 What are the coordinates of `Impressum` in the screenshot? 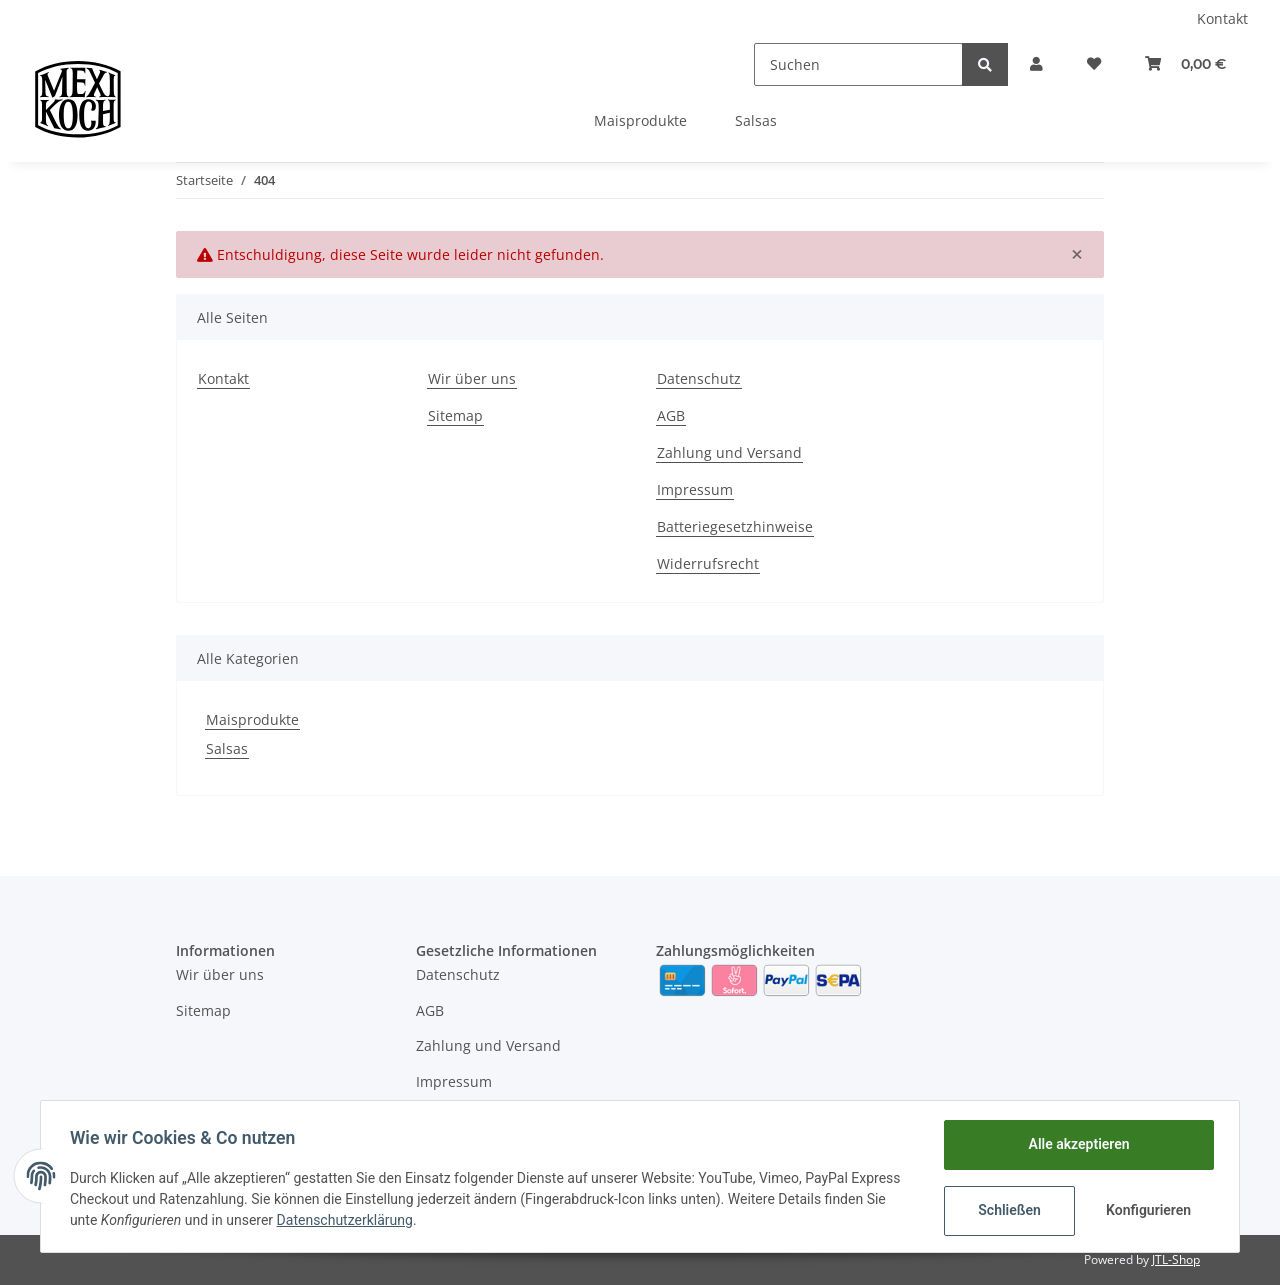 It's located at (695, 489).